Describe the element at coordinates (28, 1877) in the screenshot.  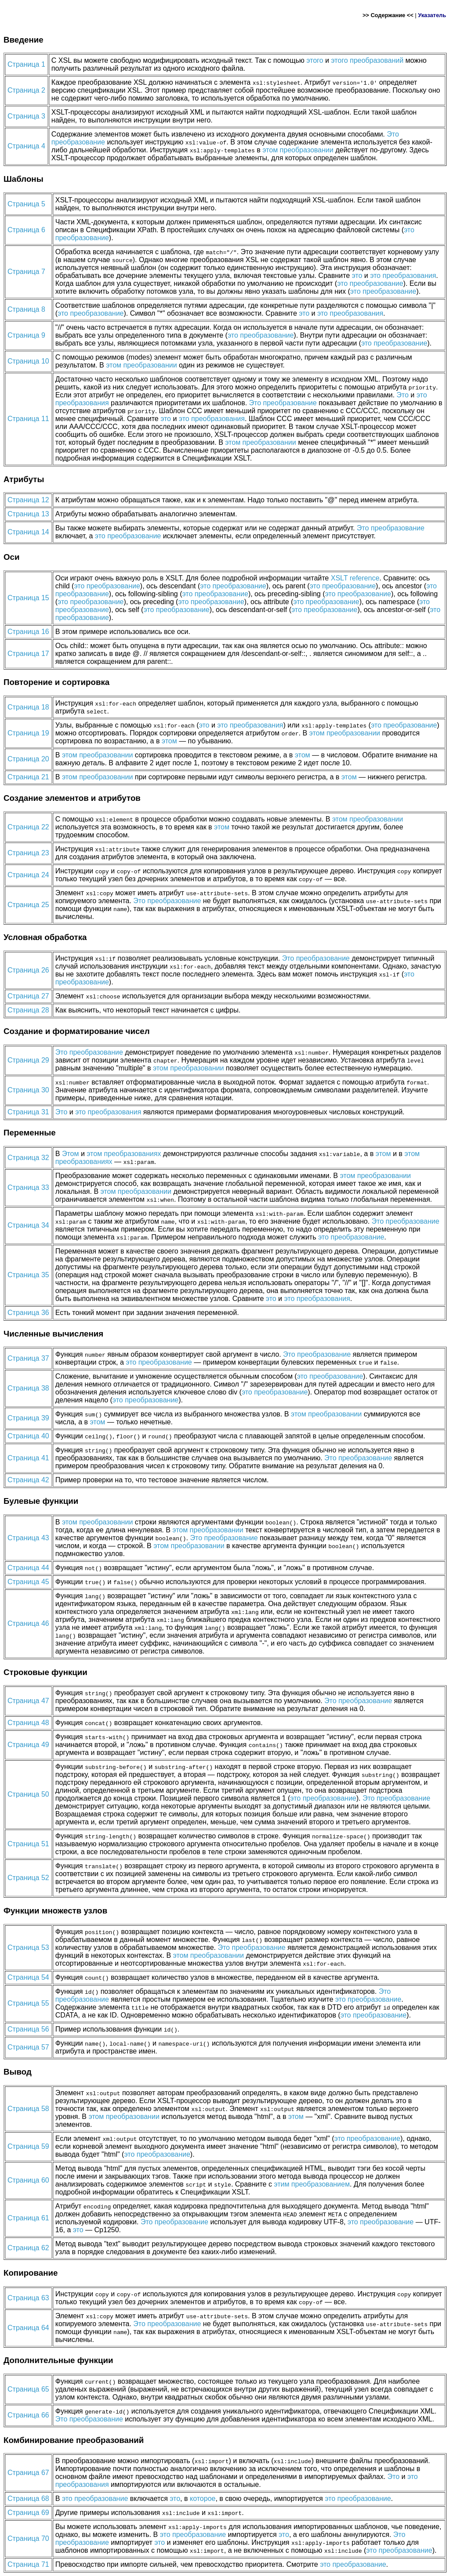
I see `Страница 52` at that location.